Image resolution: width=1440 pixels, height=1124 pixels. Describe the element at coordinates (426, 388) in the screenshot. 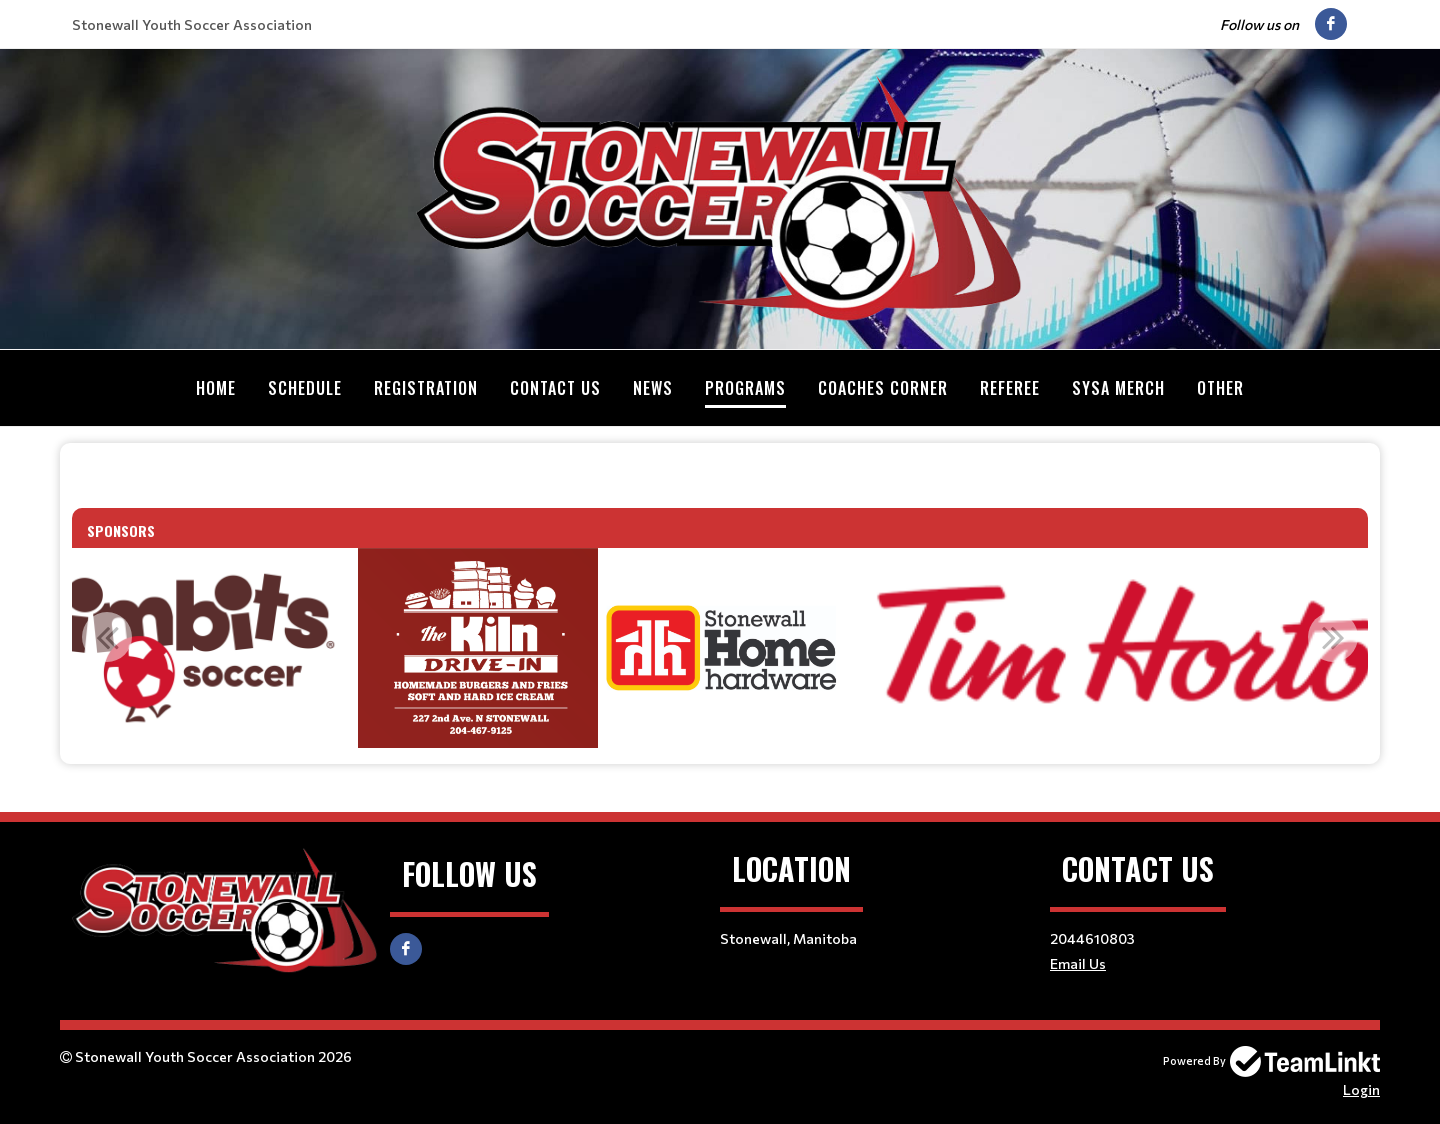

I see `Registration` at that location.